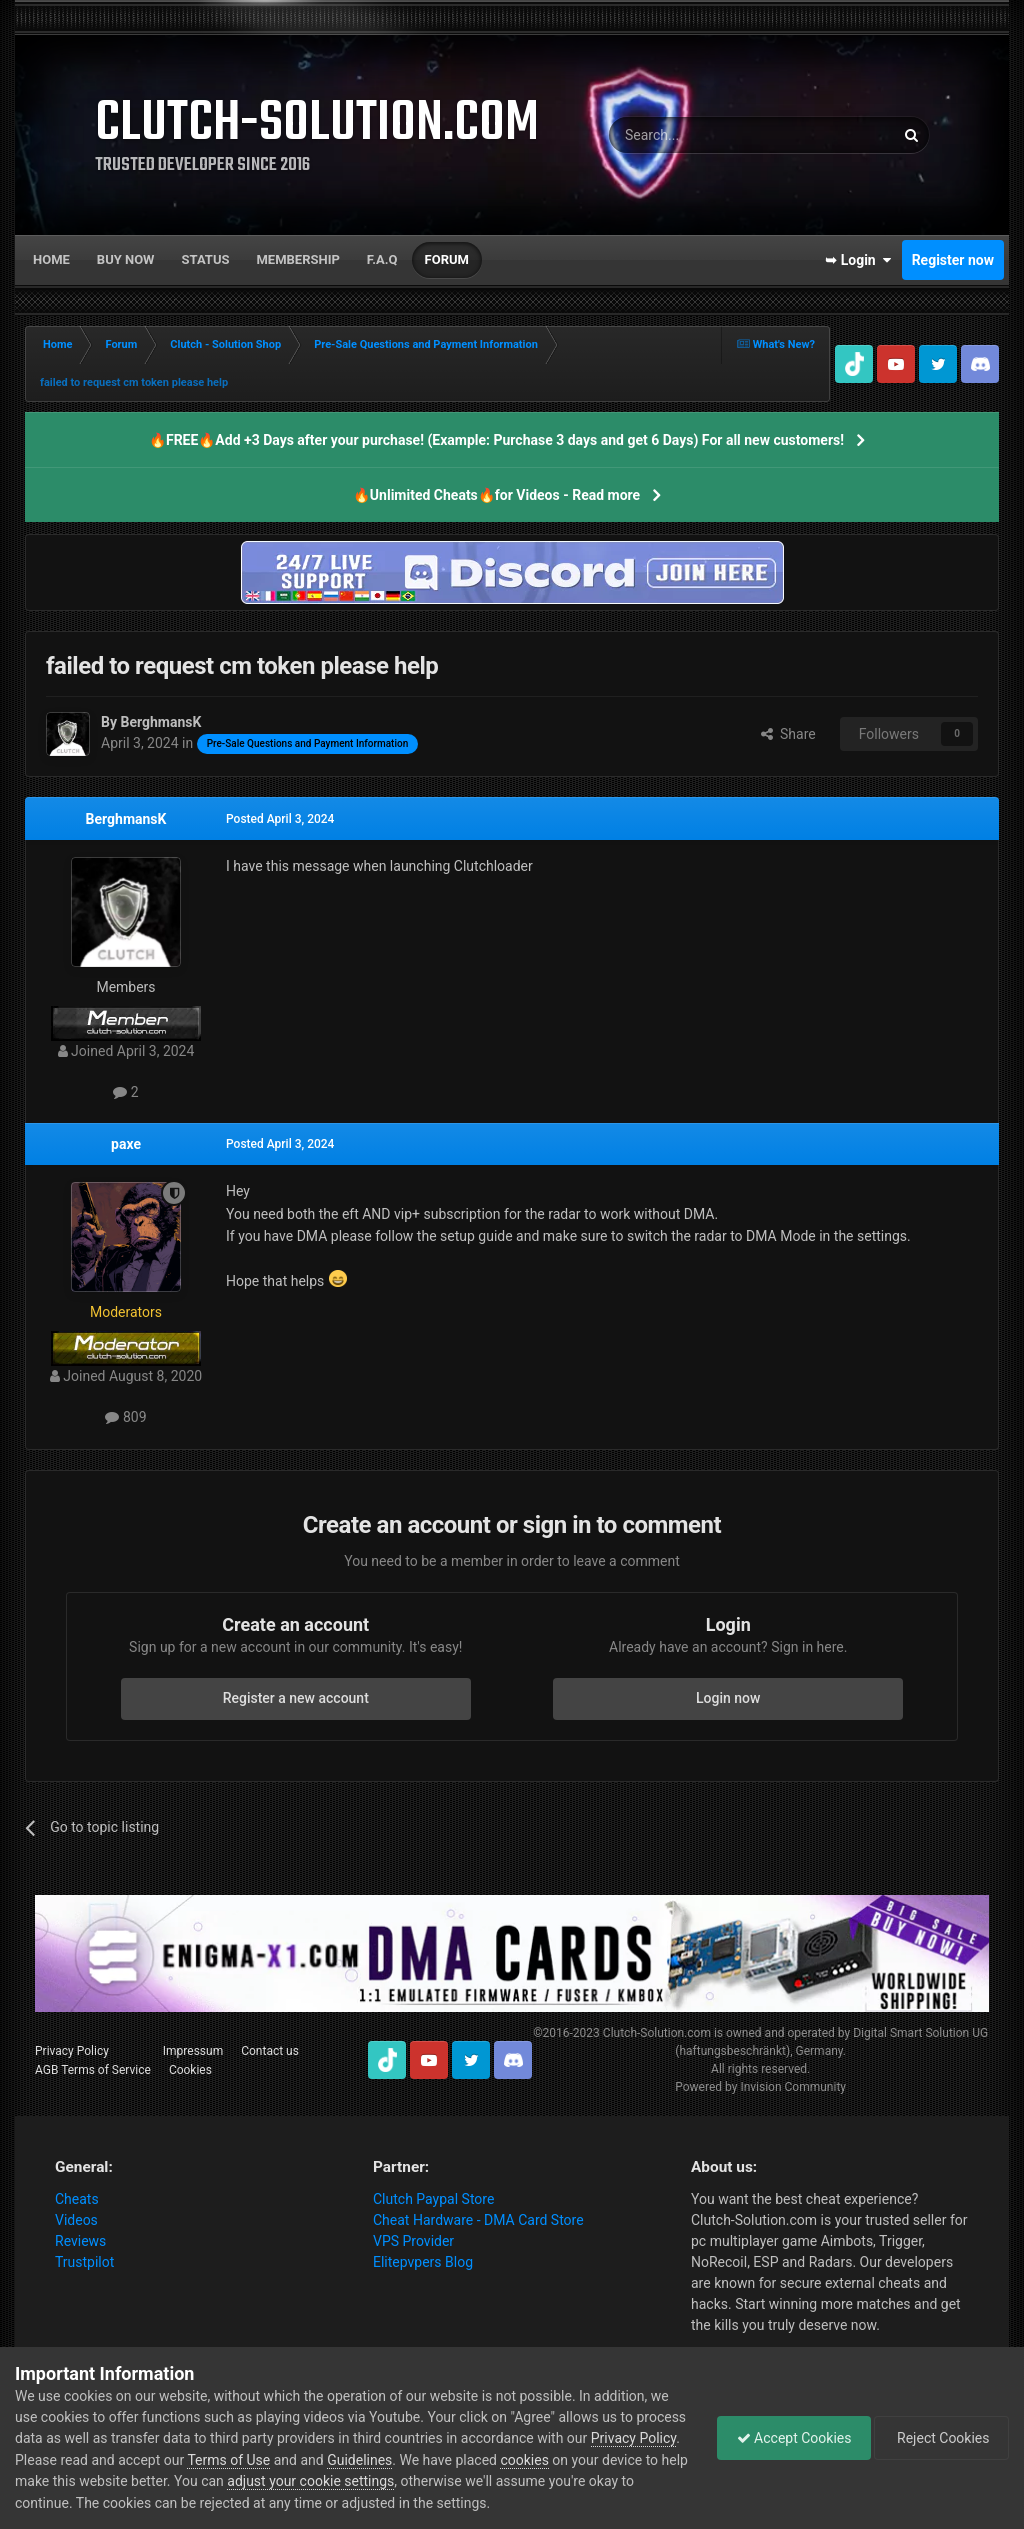 The width and height of the screenshot is (1024, 2529). Describe the element at coordinates (125, 1417) in the screenshot. I see `809` at that location.